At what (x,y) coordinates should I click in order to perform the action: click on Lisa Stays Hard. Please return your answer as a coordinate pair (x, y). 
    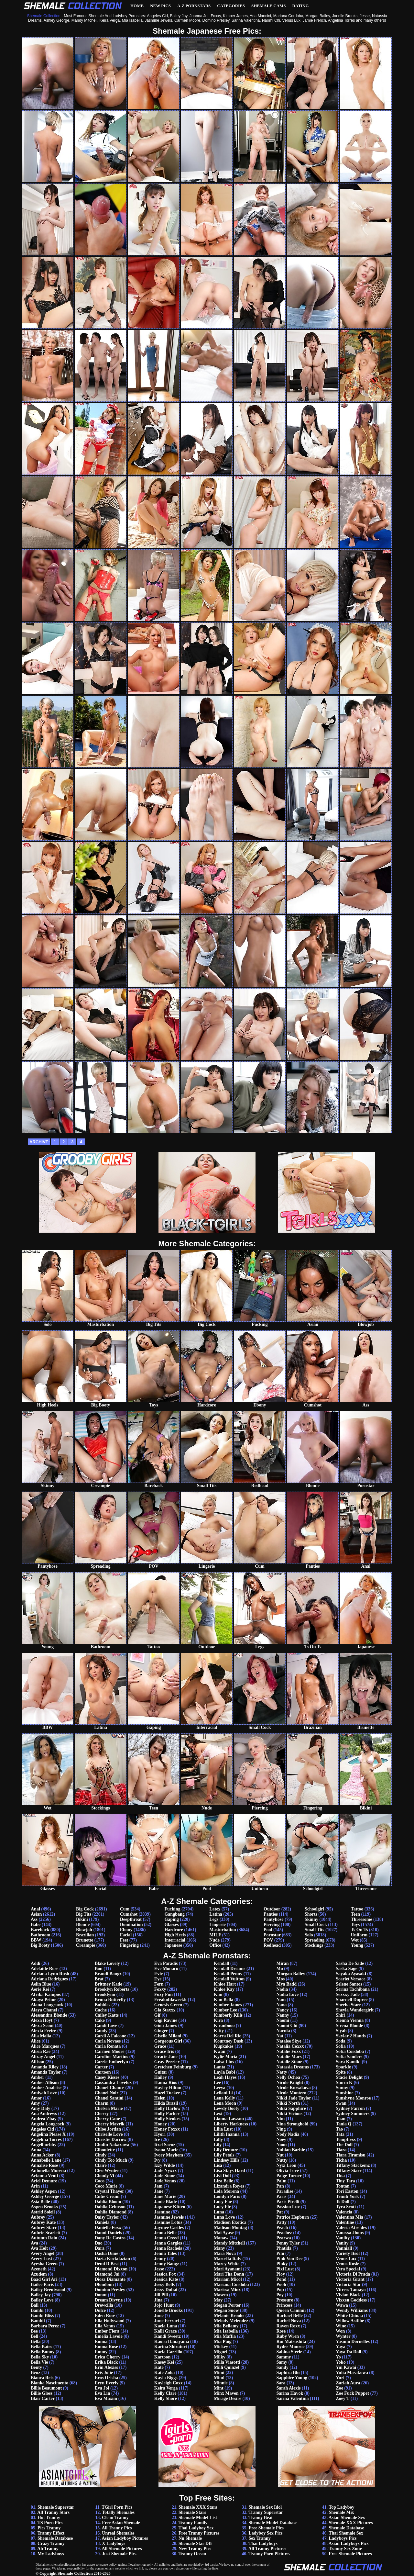
    Looking at the image, I should click on (229, 2170).